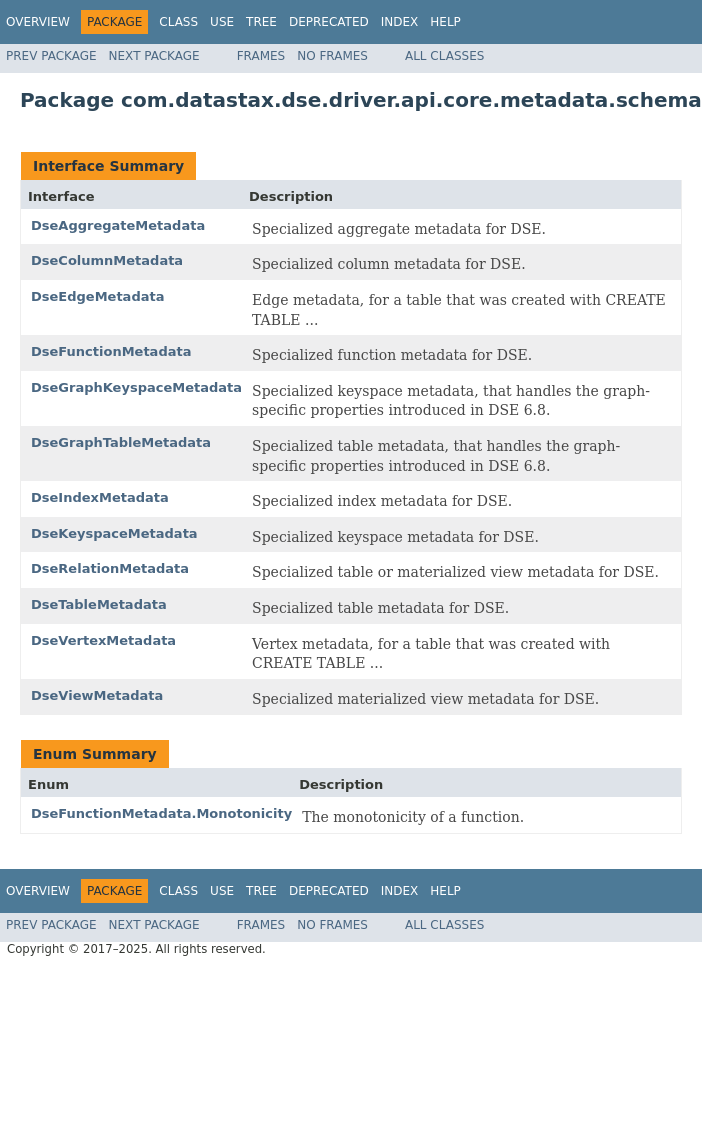 The image size is (702, 1146). I want to click on DseGraphKeyspaceMetadata, so click(136, 387).